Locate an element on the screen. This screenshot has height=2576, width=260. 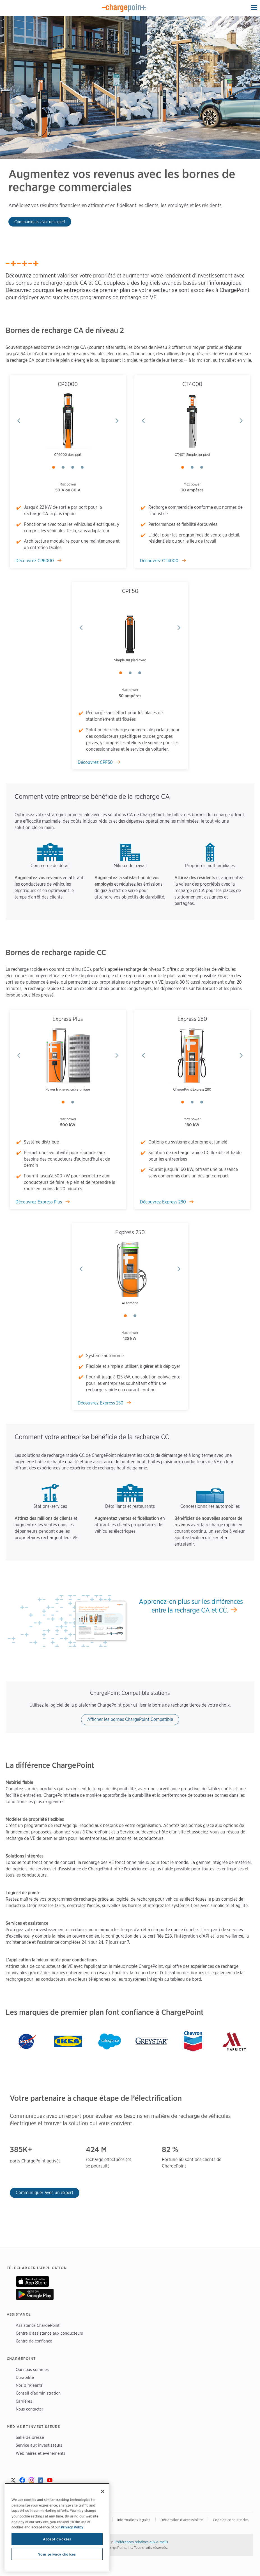
Informations légales is located at coordinates (133, 2519).